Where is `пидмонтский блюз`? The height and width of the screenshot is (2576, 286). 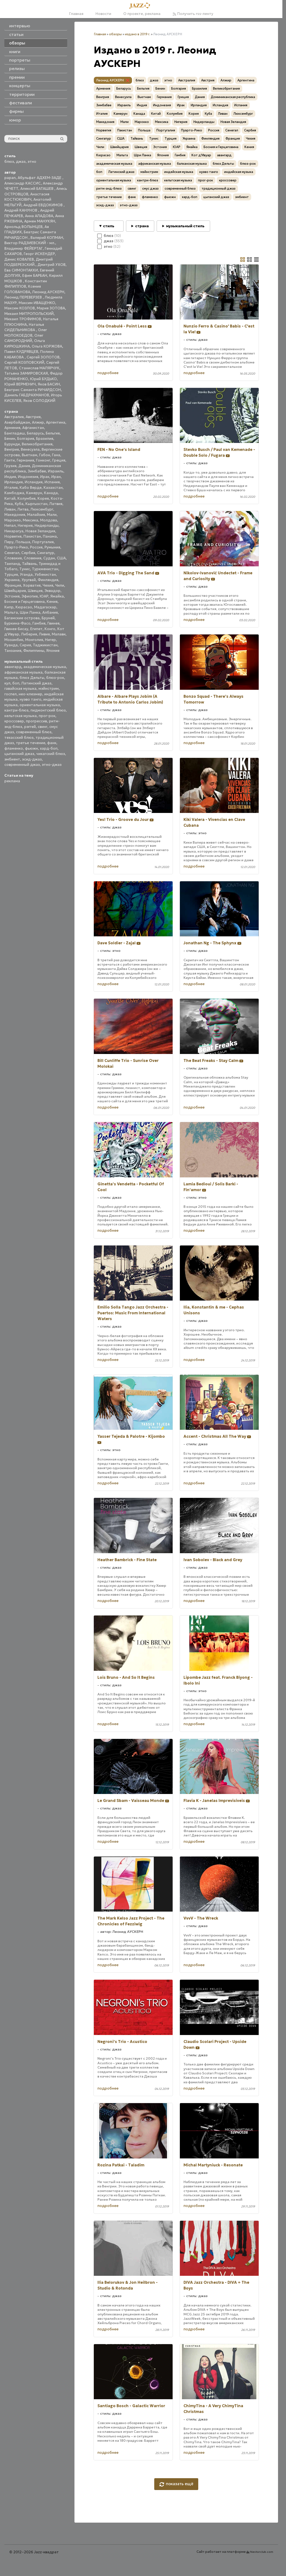 пидмонтский блюз is located at coordinates (48, 710).